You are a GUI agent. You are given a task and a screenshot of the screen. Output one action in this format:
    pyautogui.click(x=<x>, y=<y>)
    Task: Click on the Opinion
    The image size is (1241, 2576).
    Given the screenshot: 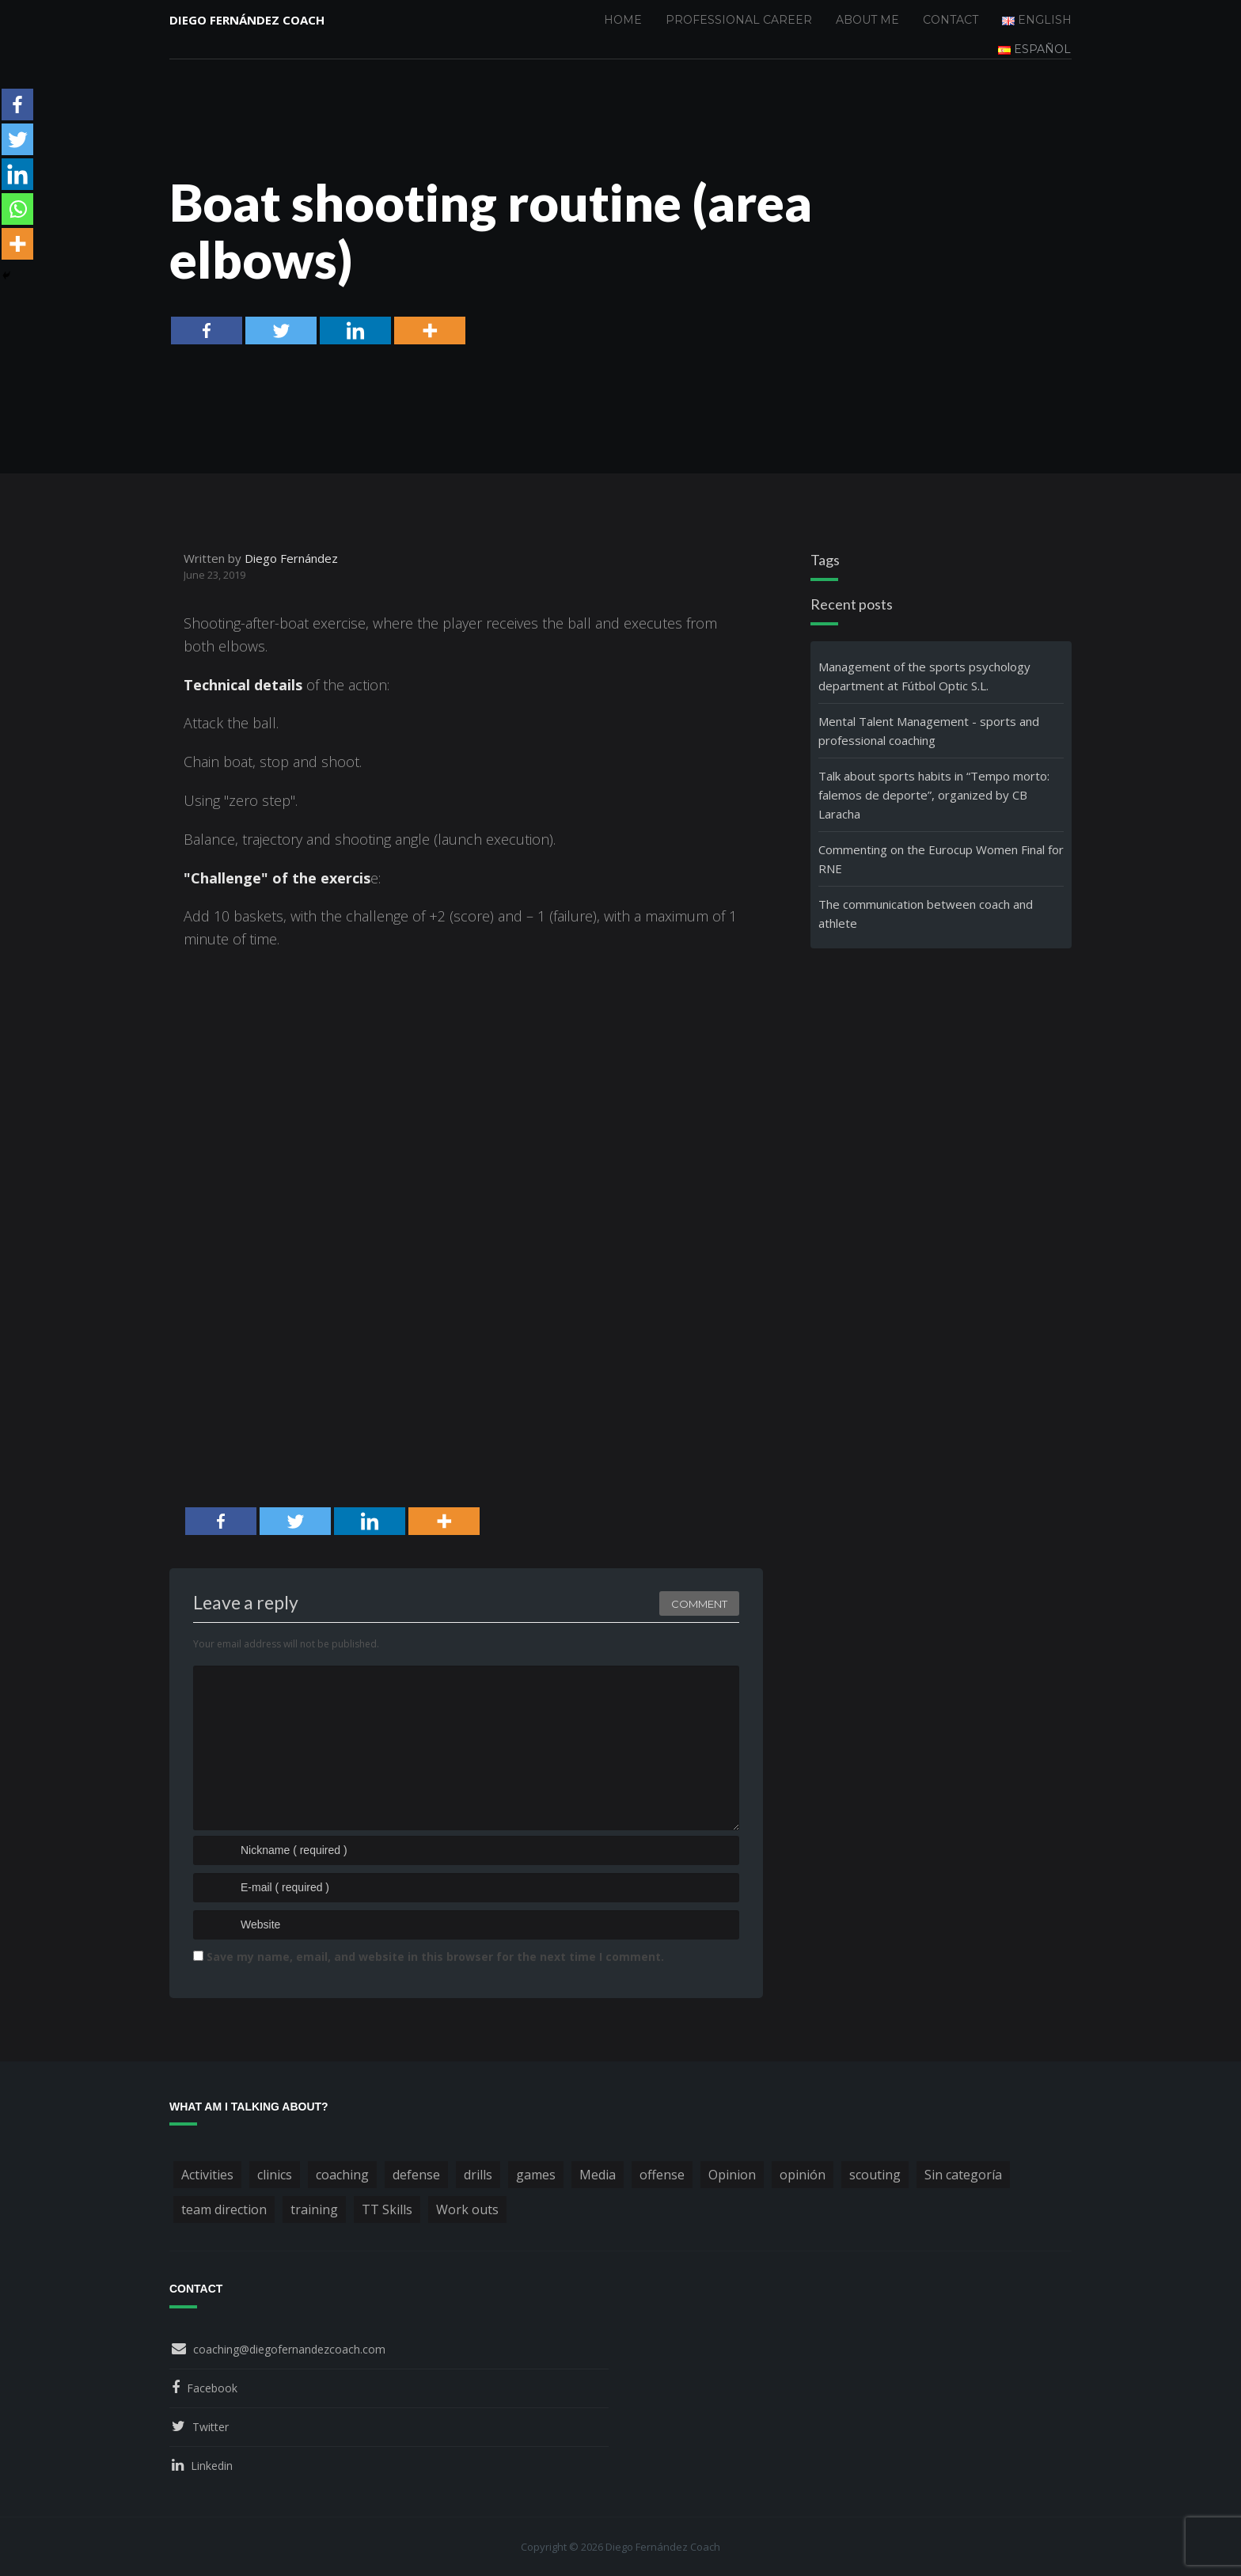 What is the action you would take?
    pyautogui.click(x=732, y=2174)
    